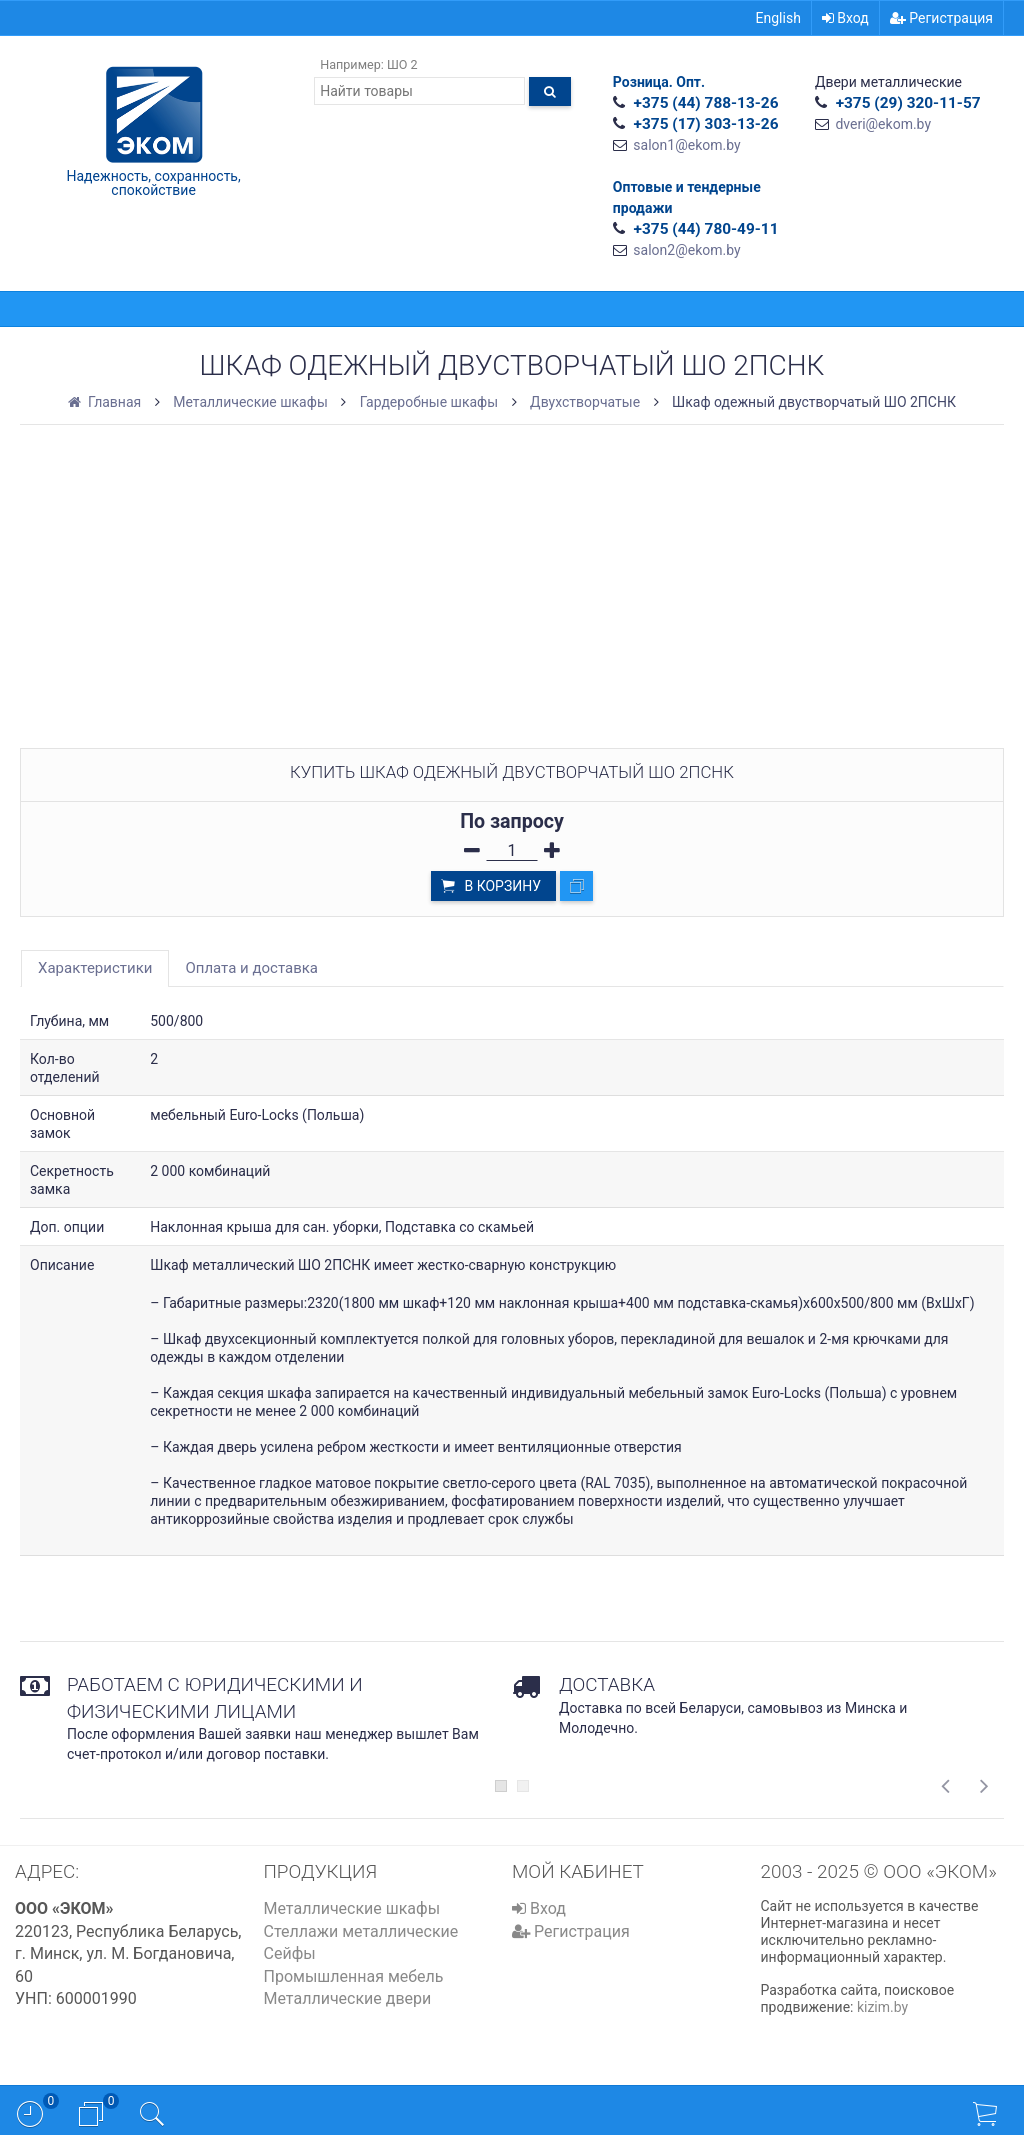  Describe the element at coordinates (686, 250) in the screenshot. I see `salon2@ekom.by` at that location.